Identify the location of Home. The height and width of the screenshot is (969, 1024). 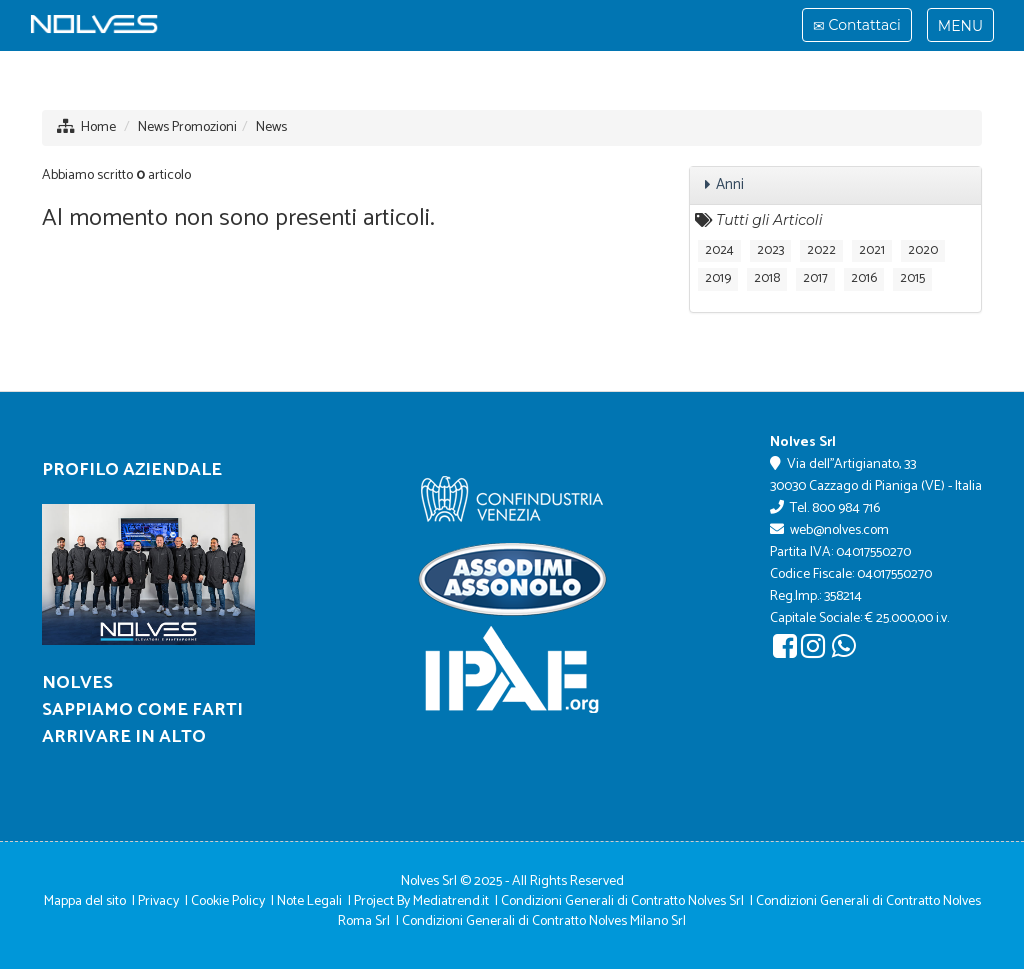
(98, 127).